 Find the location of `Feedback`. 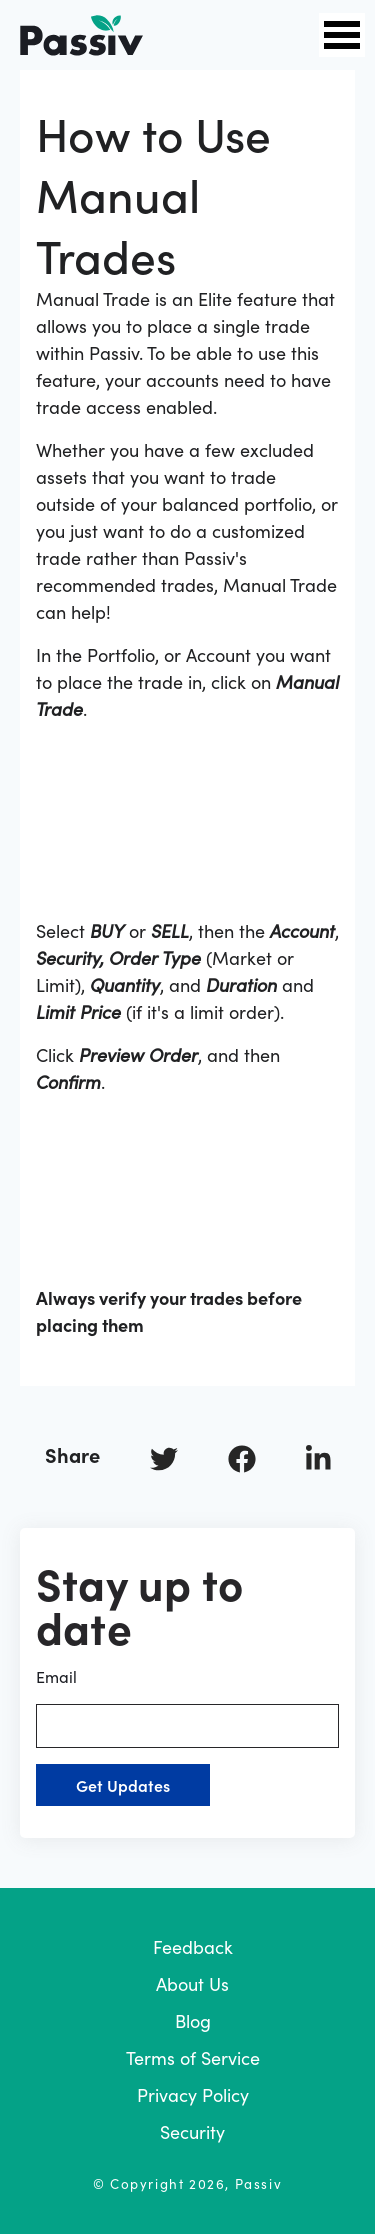

Feedback is located at coordinates (193, 1946).